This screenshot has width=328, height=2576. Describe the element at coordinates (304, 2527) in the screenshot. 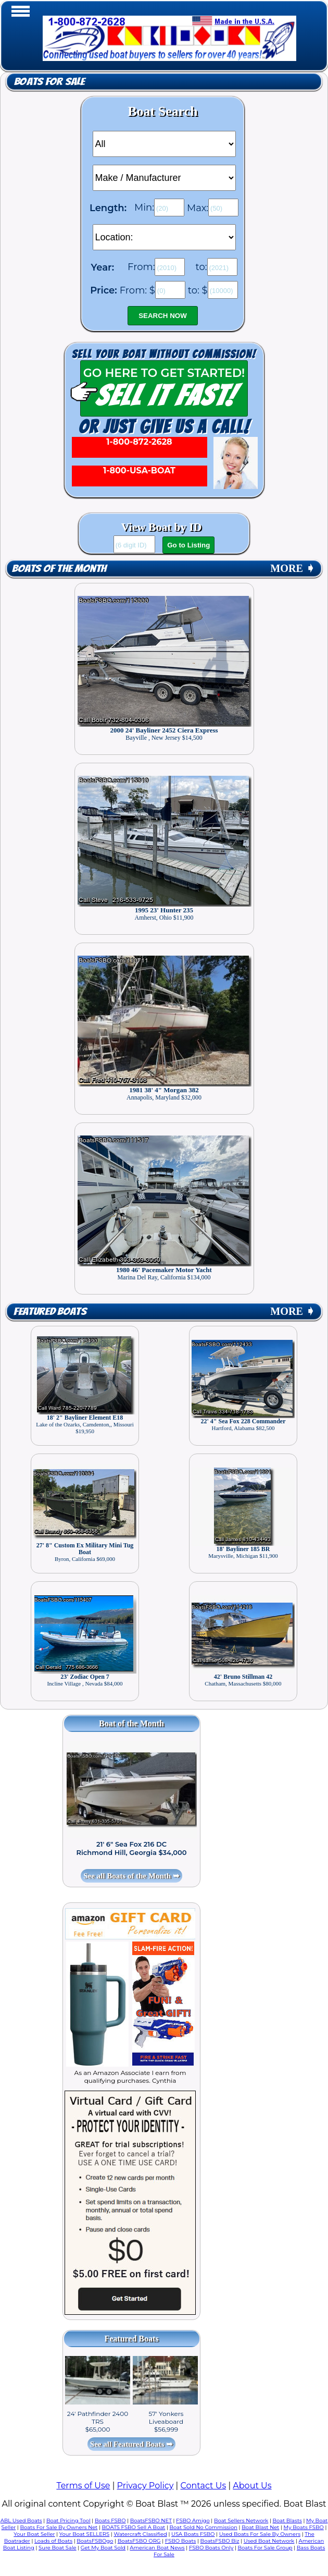

I see `My Boats FSBO` at that location.